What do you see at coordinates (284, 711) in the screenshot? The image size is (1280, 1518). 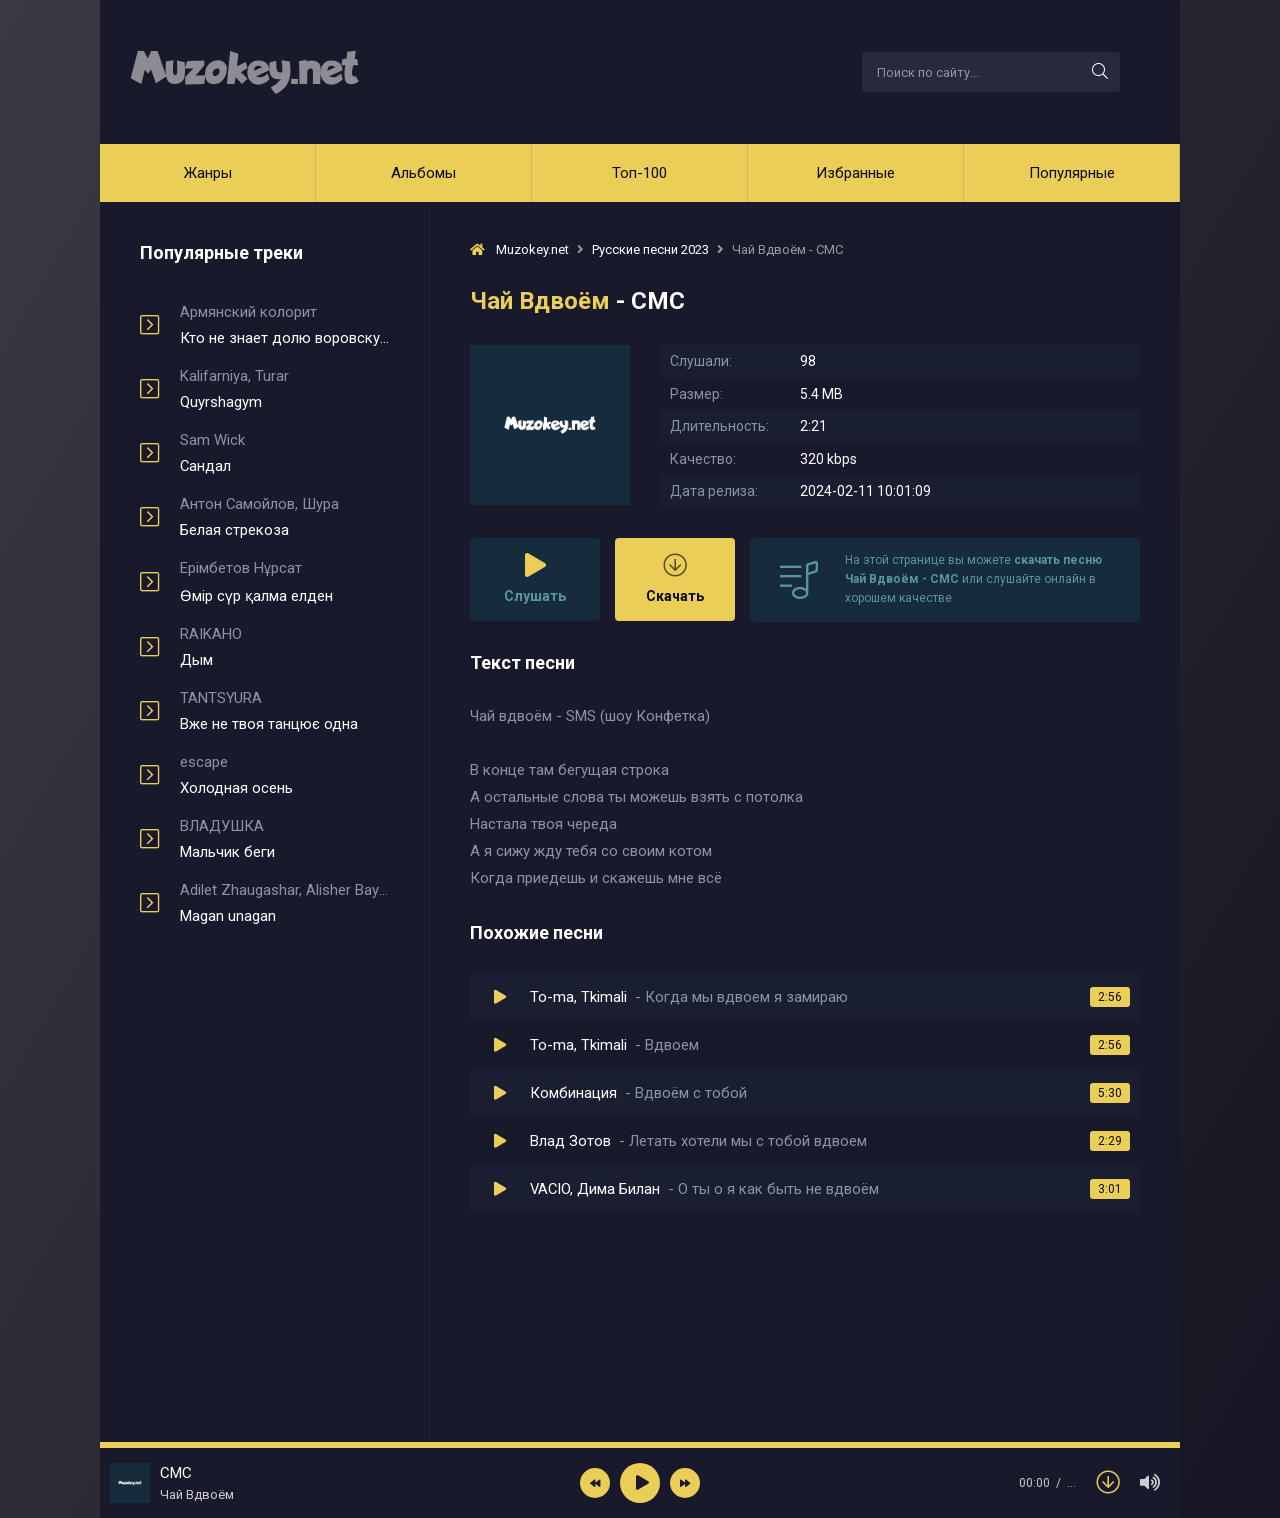 I see `Вже не твоя танцює одна` at bounding box center [284, 711].